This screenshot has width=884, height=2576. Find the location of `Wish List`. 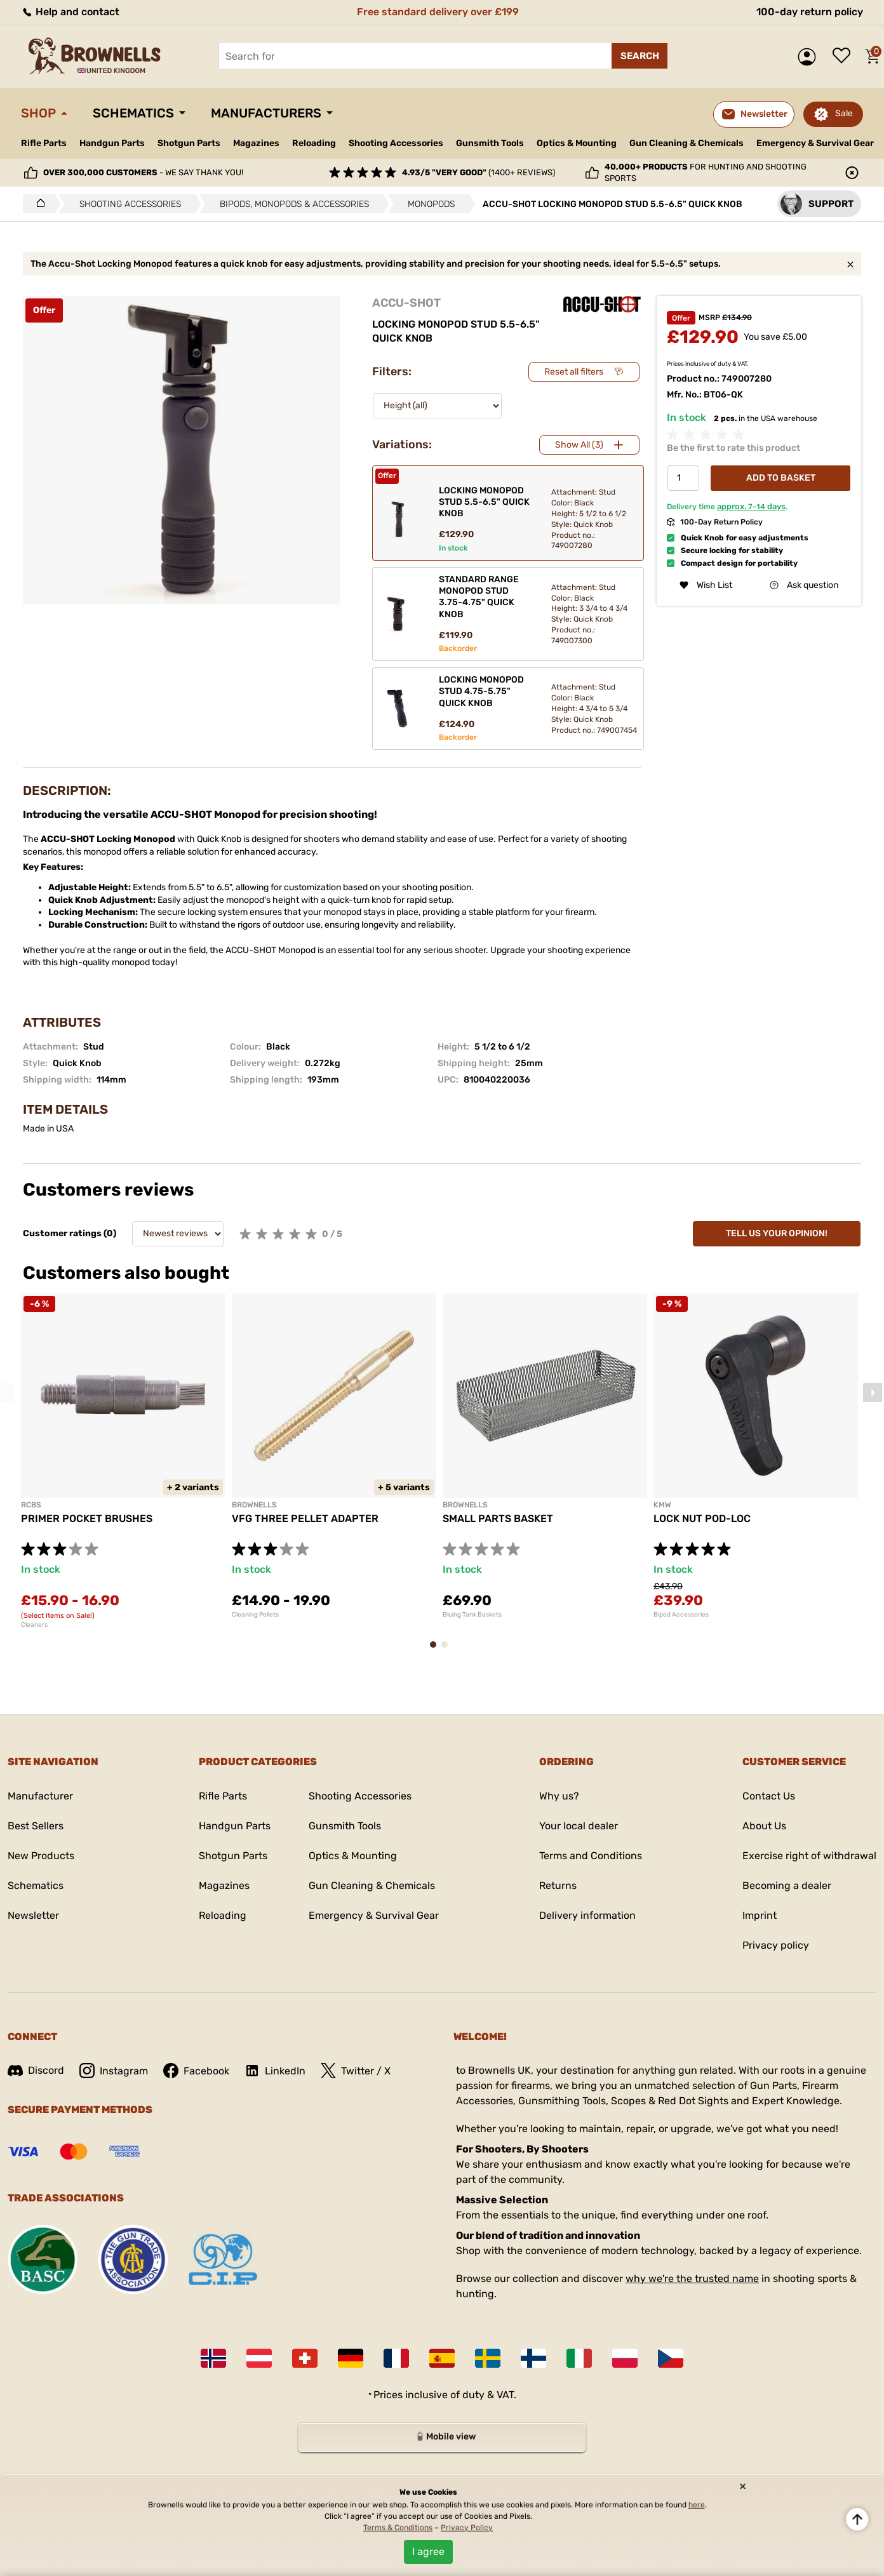

Wish List is located at coordinates (706, 585).